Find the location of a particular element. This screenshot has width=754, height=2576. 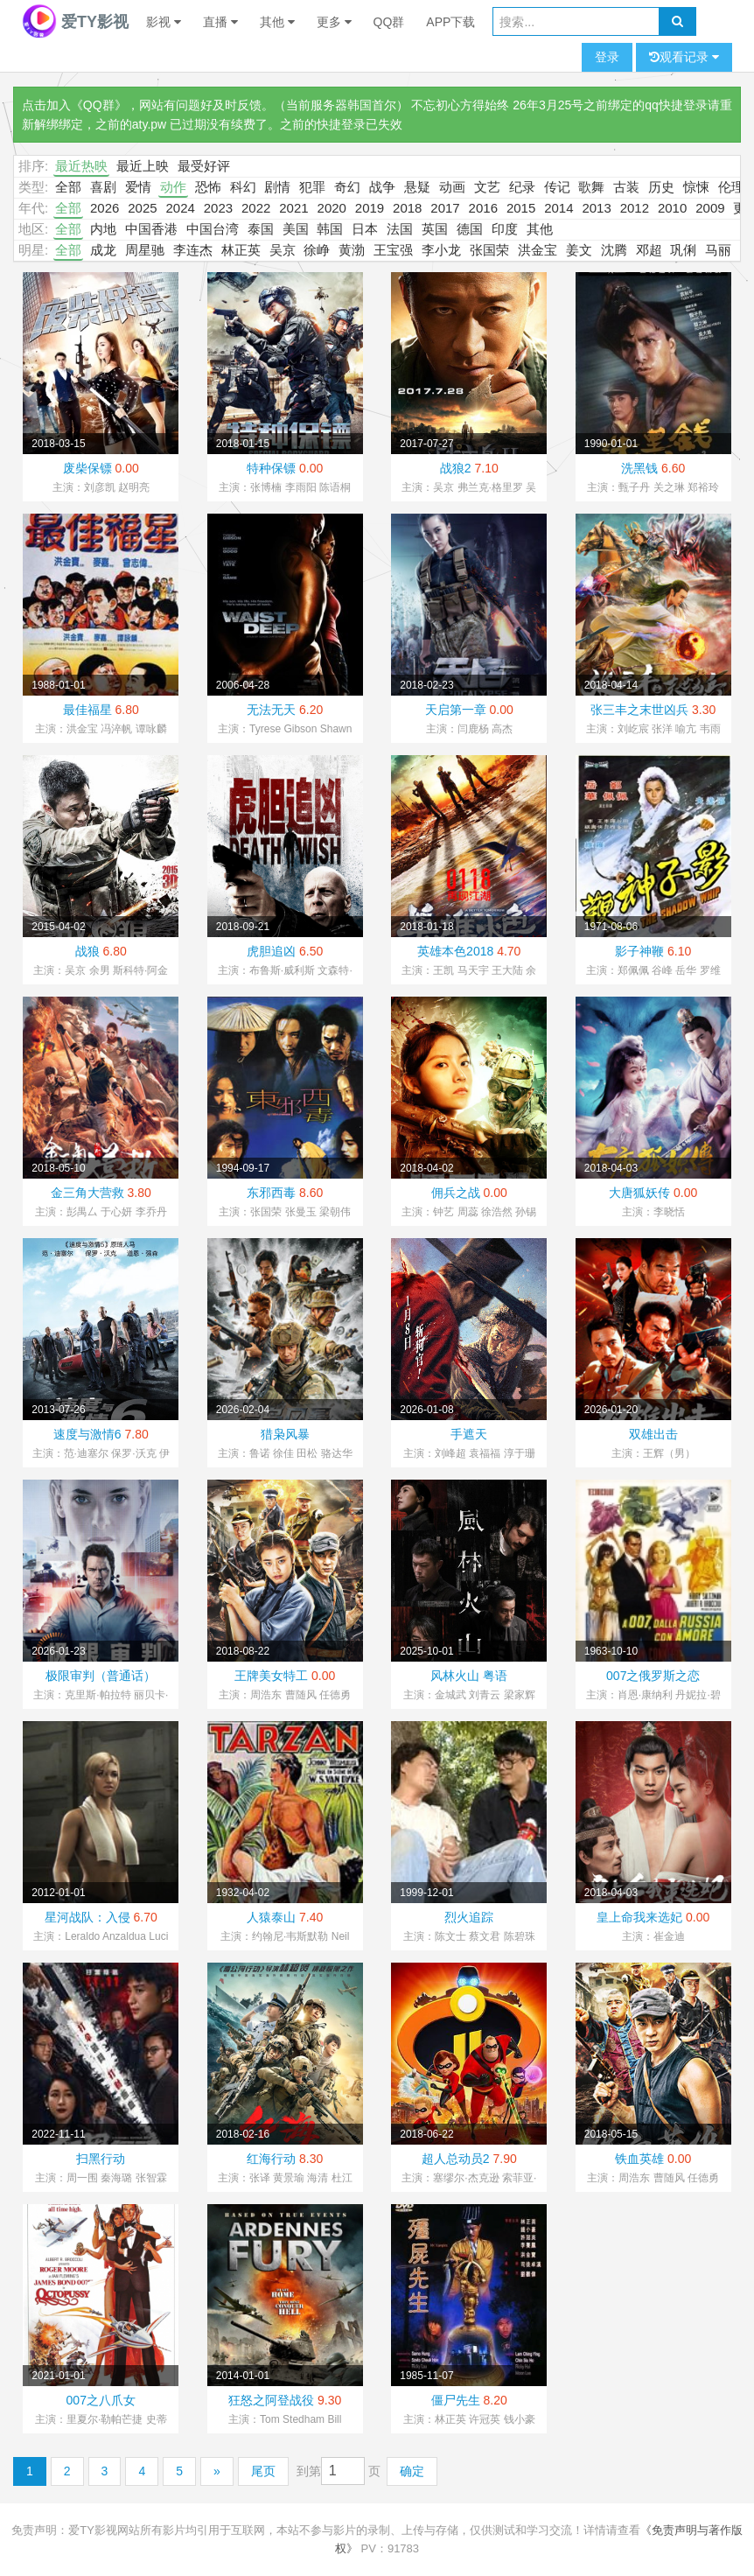

尾页 is located at coordinates (263, 2471).